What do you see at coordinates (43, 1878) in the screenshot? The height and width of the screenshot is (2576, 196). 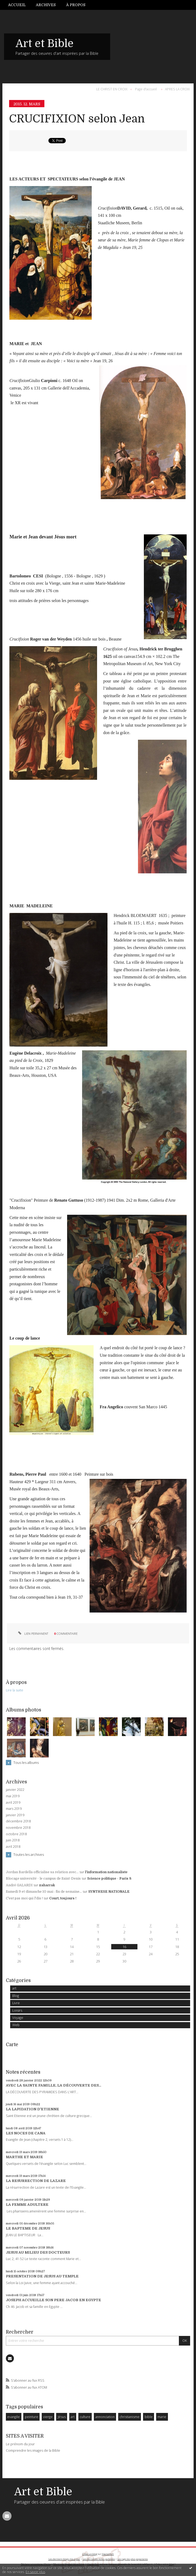 I see `Blocage université - le campus de Saint-Denis` at bounding box center [43, 1878].